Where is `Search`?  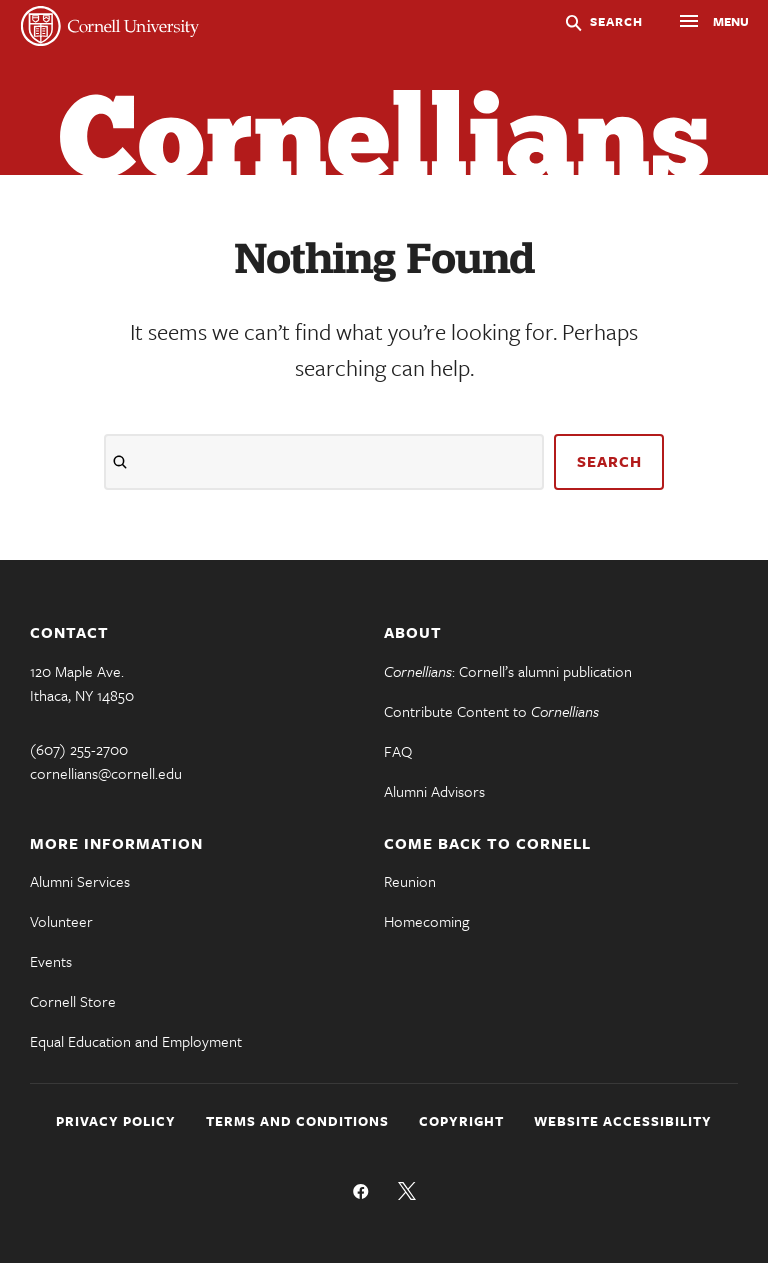 Search is located at coordinates (616, 21).